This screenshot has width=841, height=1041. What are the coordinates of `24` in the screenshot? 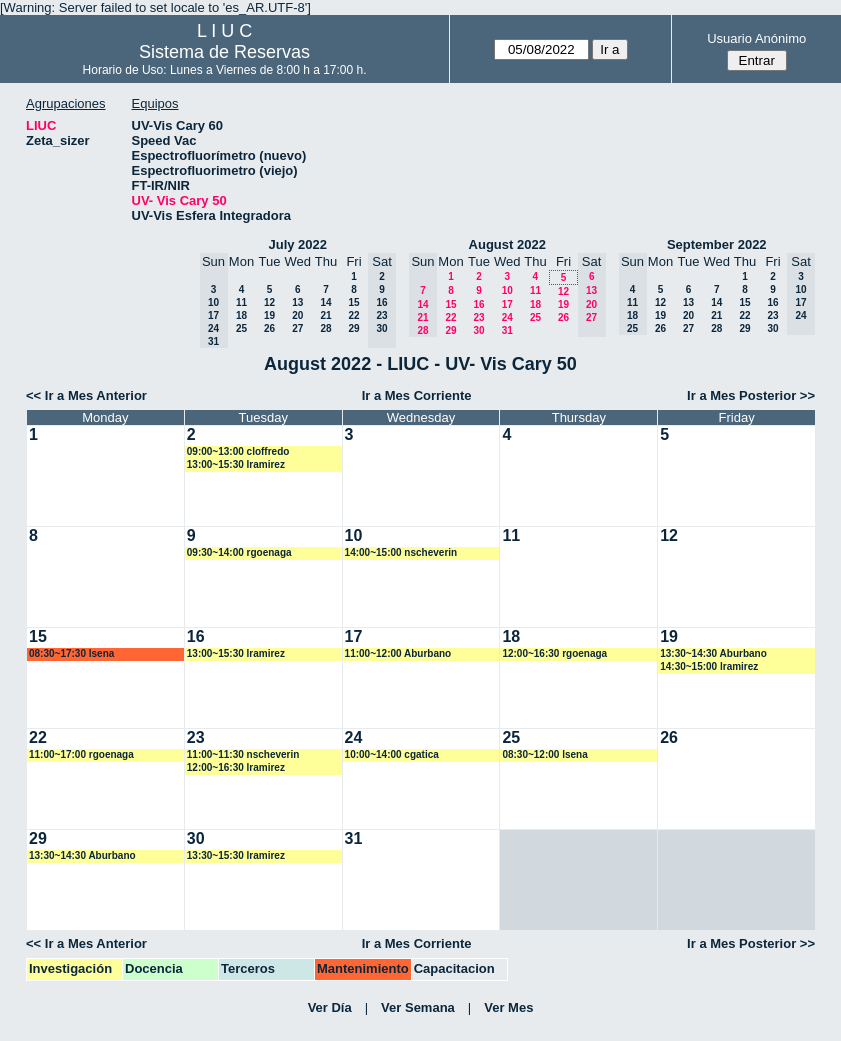 It's located at (507, 317).